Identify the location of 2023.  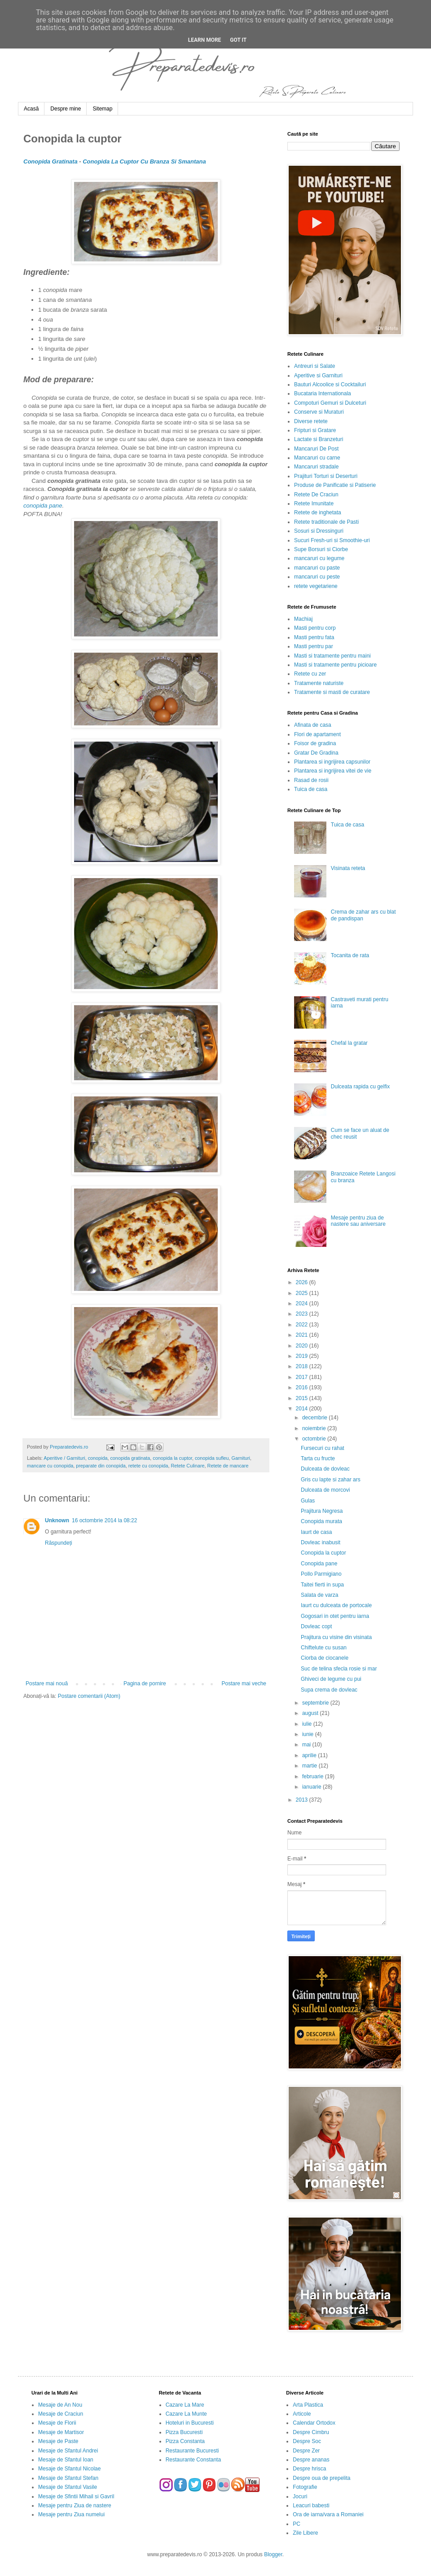
(302, 1314).